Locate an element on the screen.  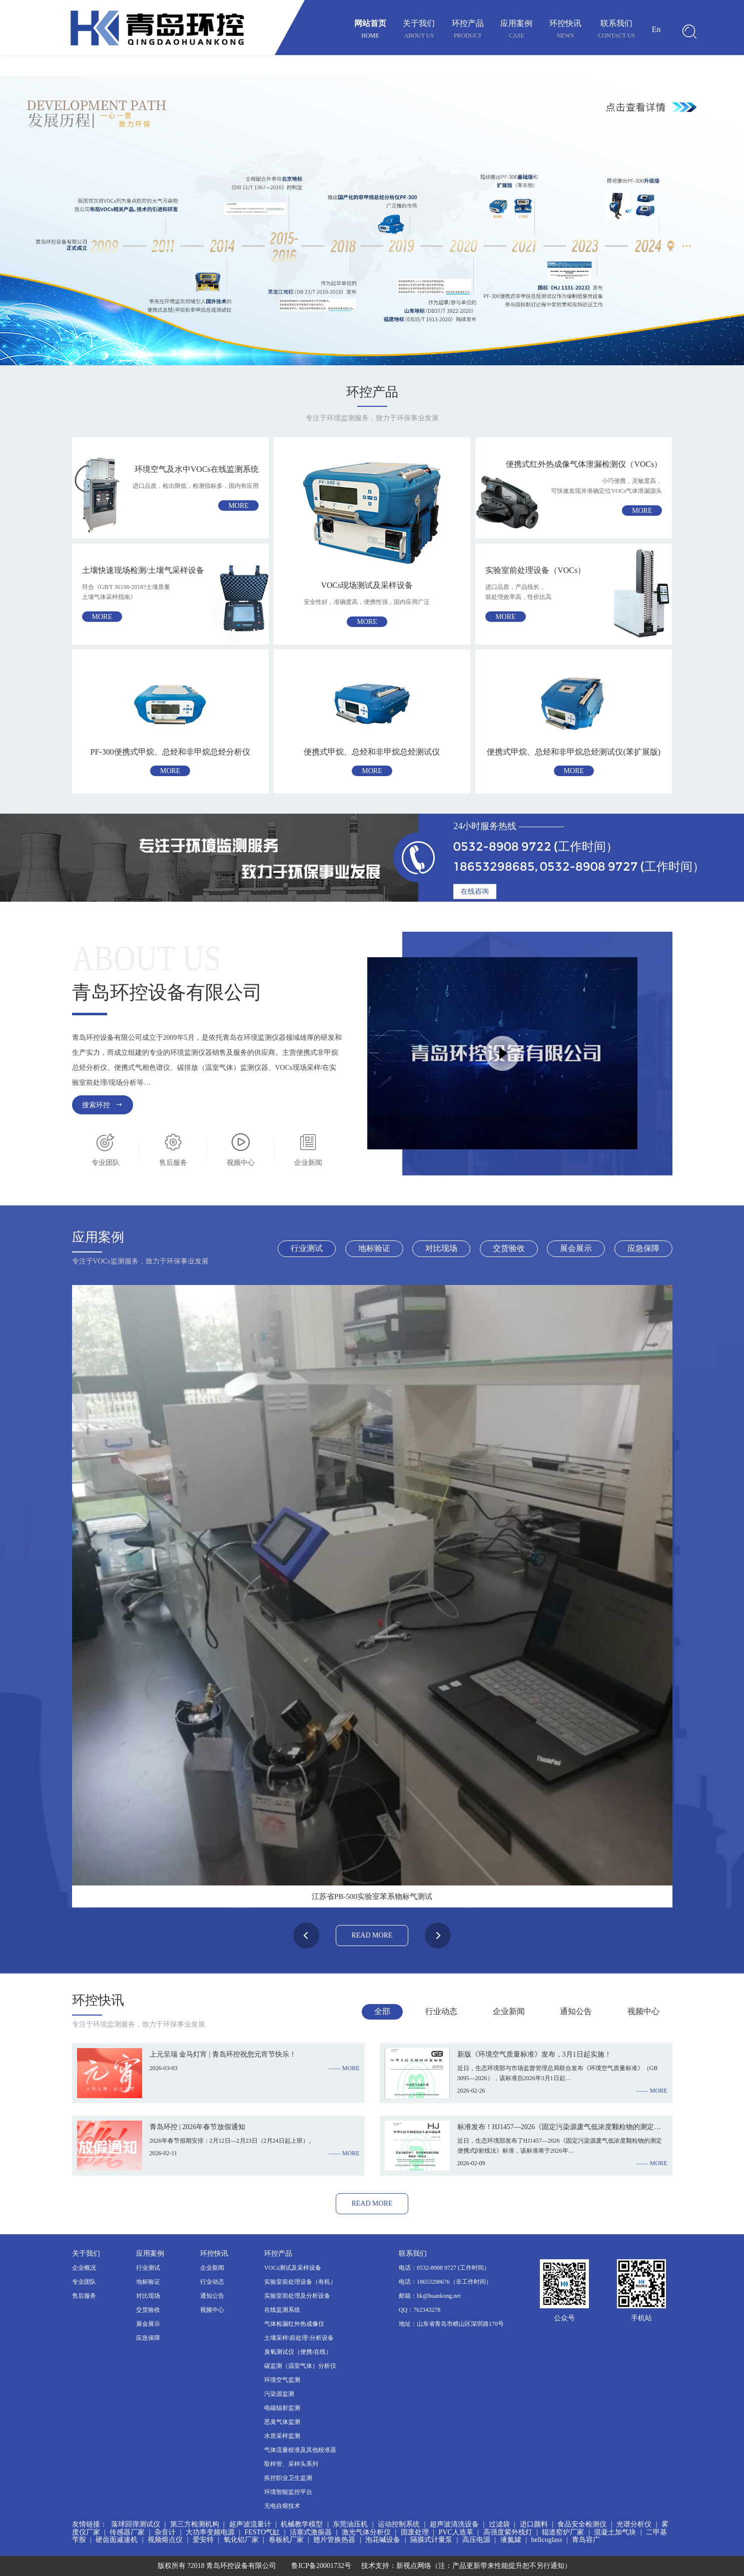
碳监测（温室气体）分析仪 is located at coordinates (300, 2365).